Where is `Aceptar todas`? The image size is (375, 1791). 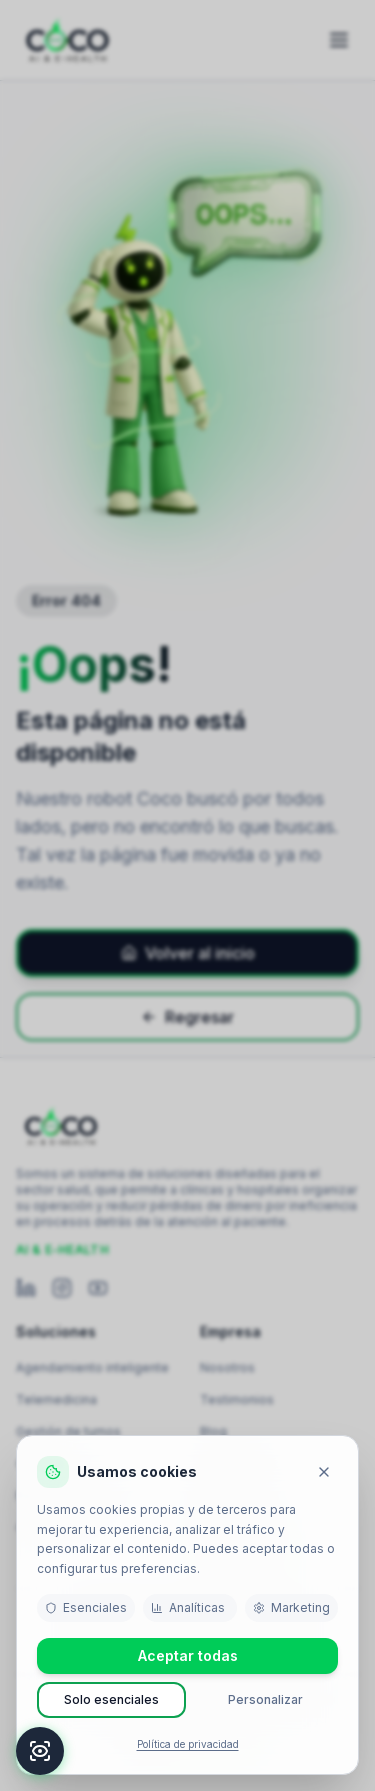
Aceptar todas is located at coordinates (188, 1655).